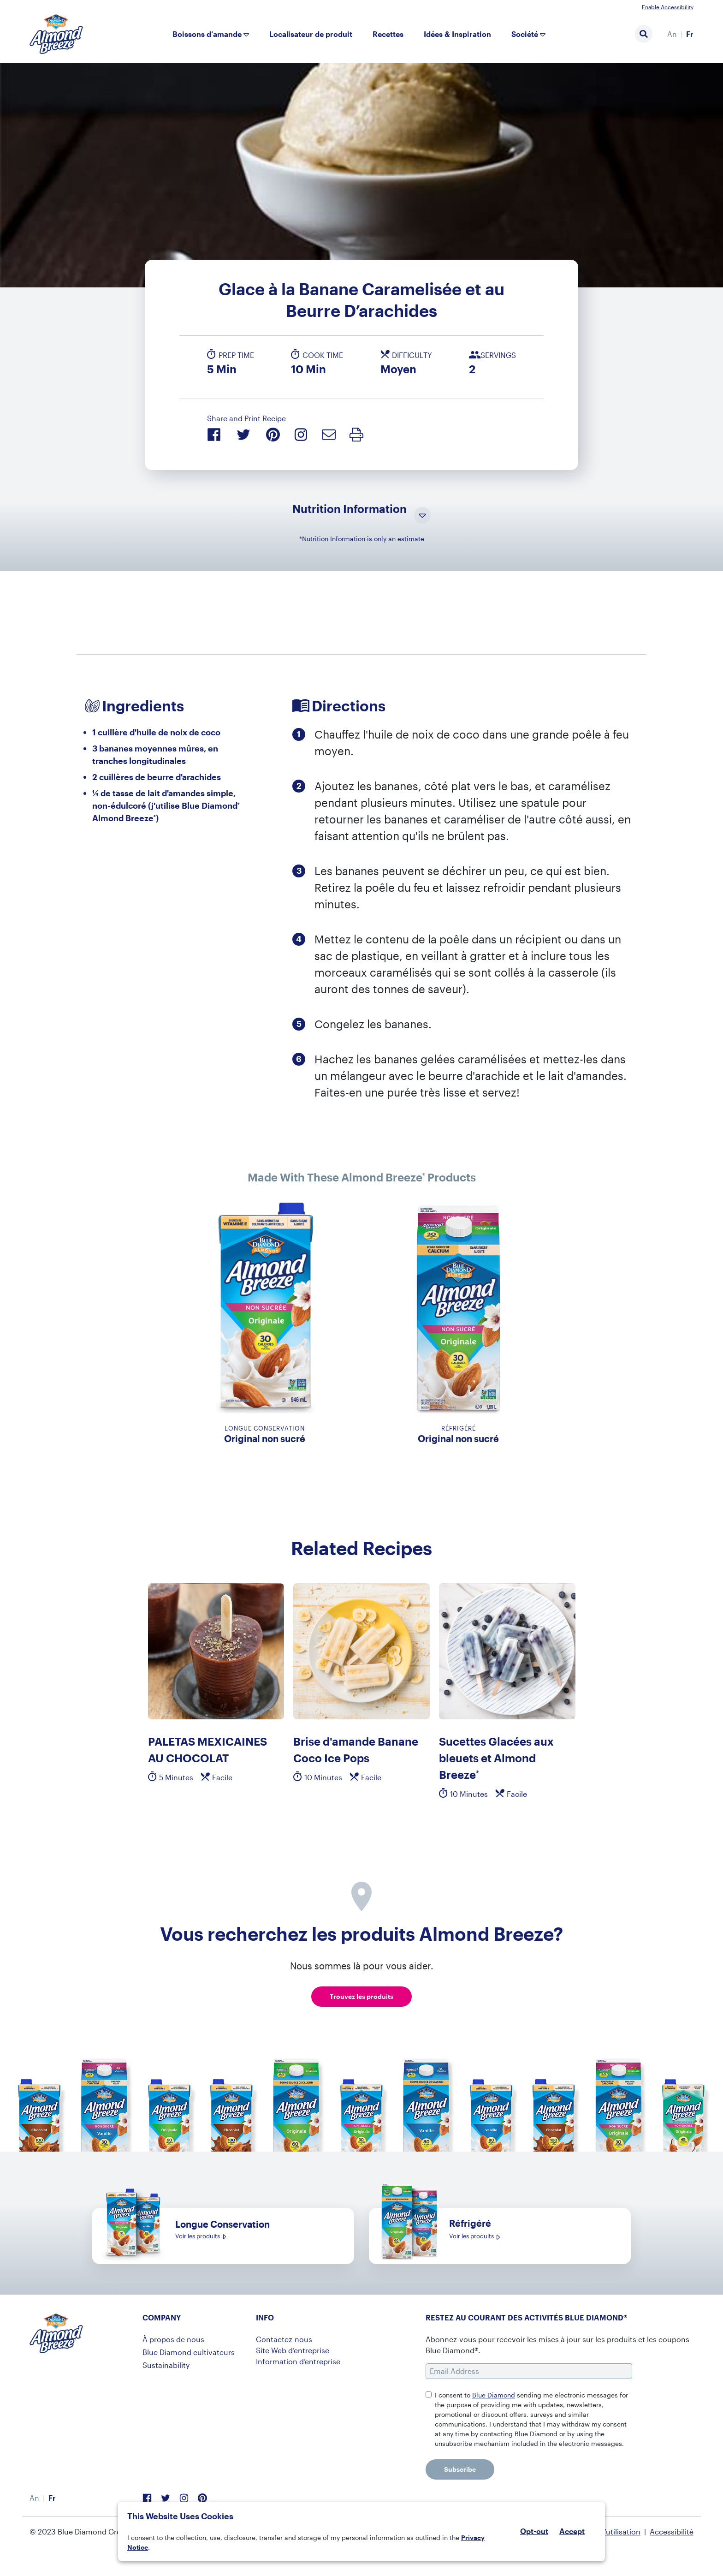  I want to click on Contactez-nous, so click(284, 2339).